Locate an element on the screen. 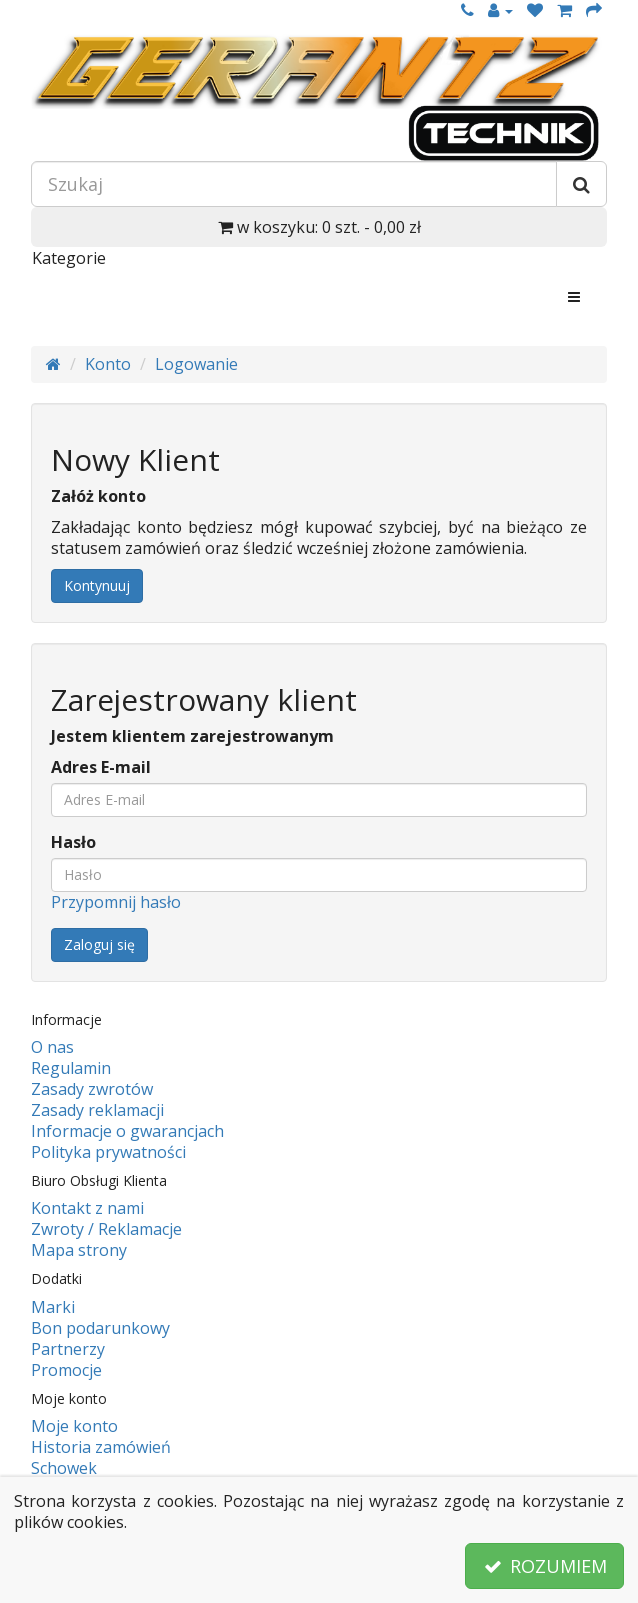 This screenshot has width=638, height=1603. Moje konto is located at coordinates (74, 1426).